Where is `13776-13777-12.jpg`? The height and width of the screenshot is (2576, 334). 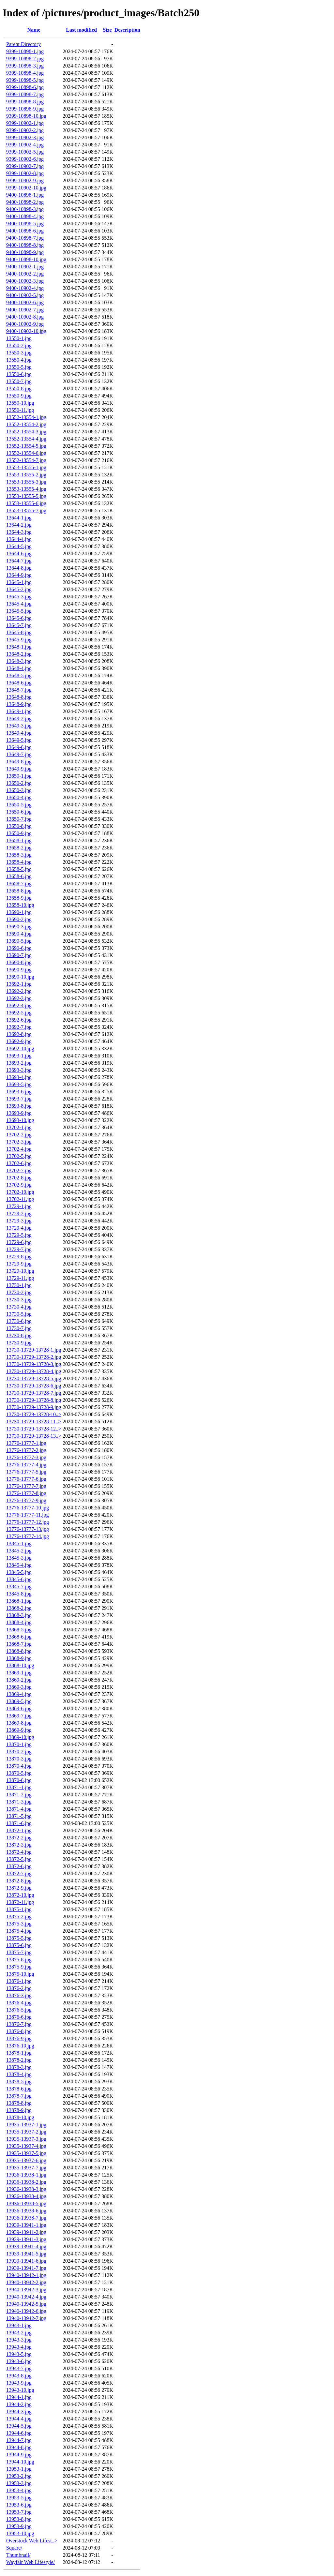 13776-13777-12.jpg is located at coordinates (27, 1522).